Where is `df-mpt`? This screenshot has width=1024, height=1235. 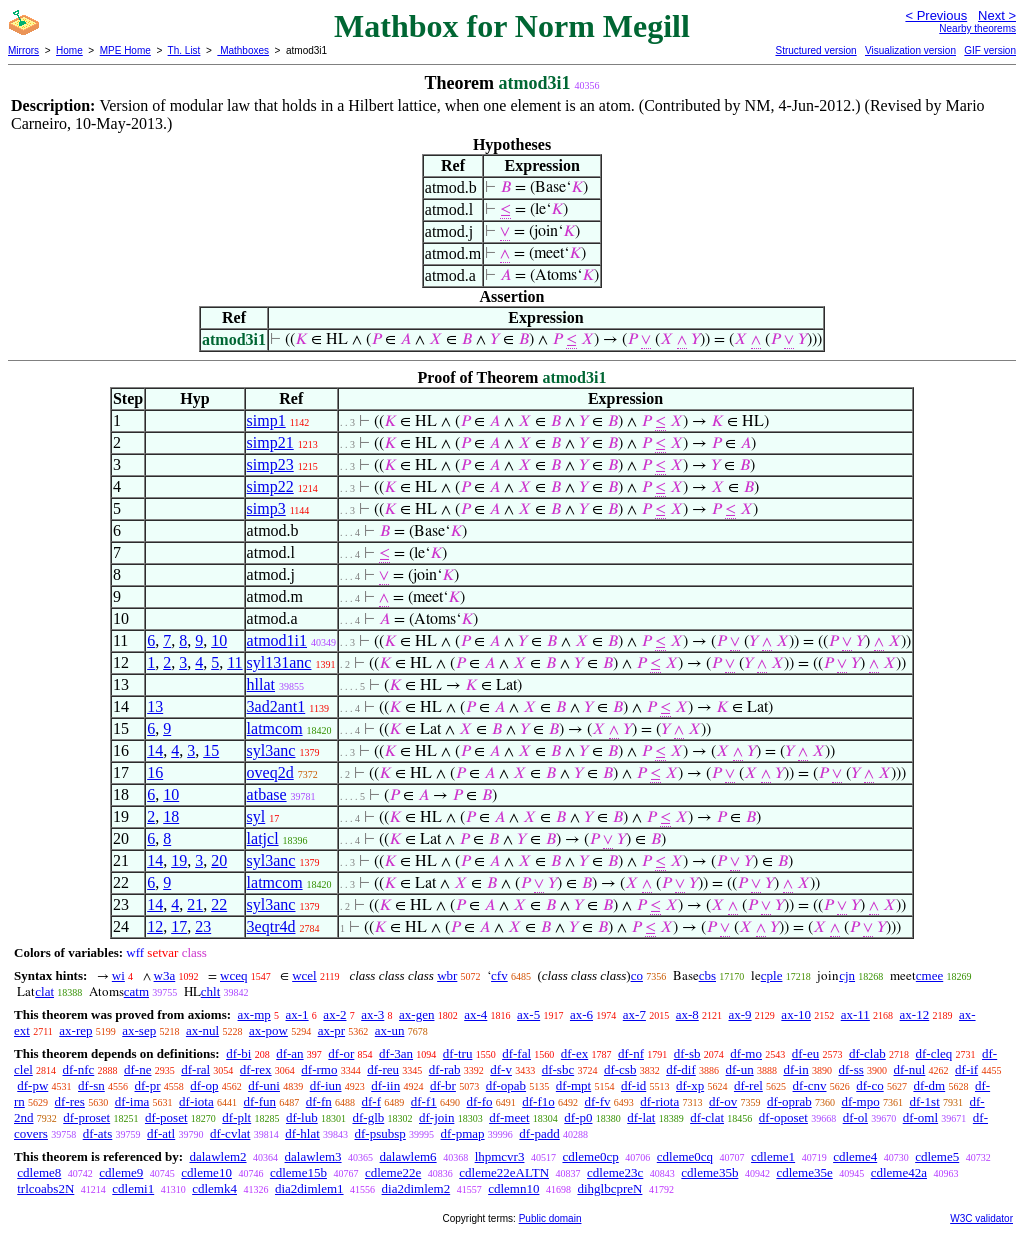 df-mpt is located at coordinates (573, 1085).